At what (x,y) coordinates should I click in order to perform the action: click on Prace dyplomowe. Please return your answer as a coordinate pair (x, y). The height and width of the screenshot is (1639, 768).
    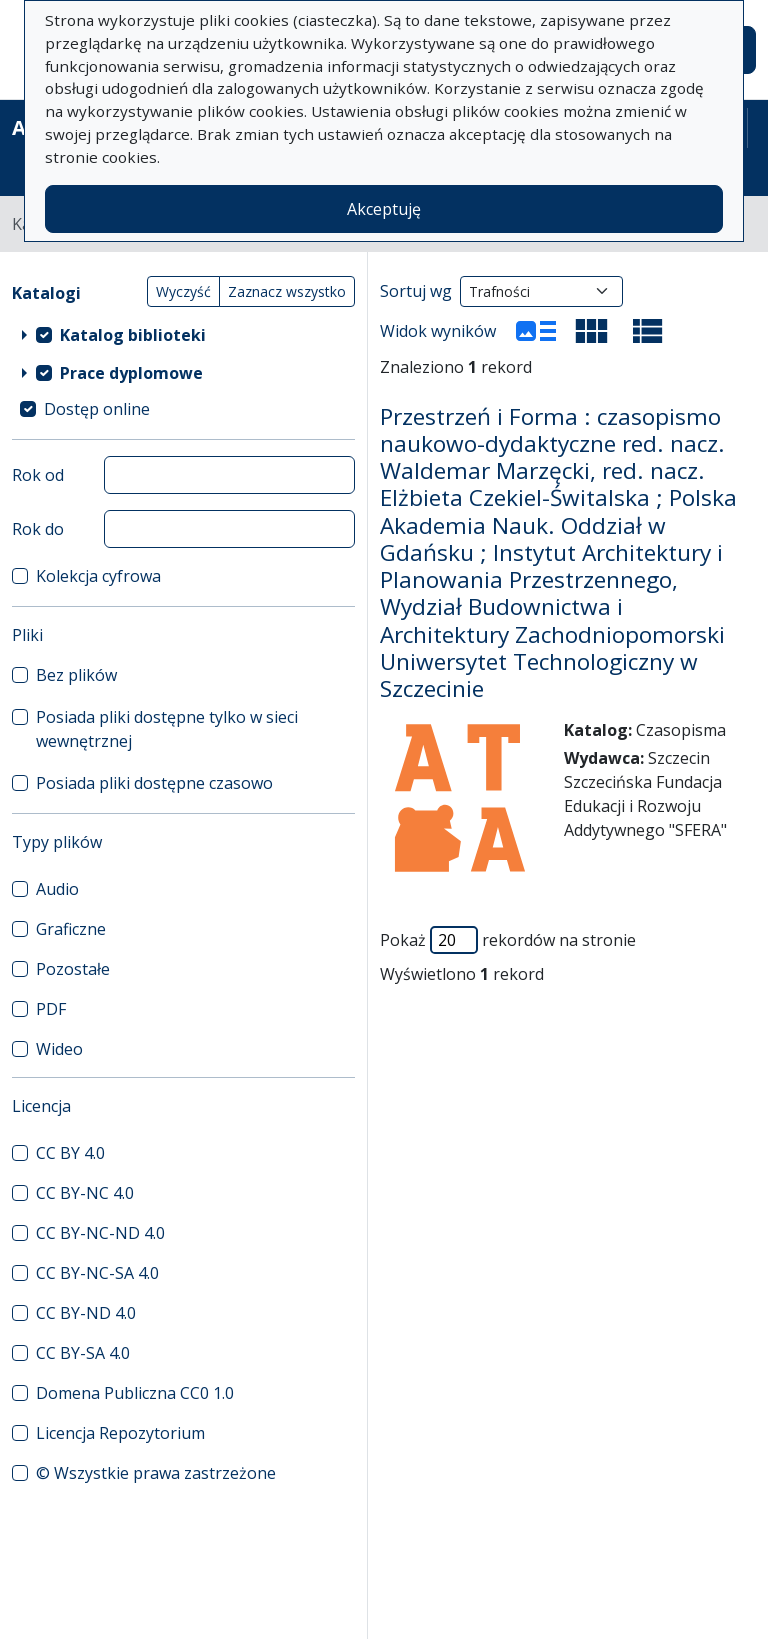
    Looking at the image, I should click on (131, 373).